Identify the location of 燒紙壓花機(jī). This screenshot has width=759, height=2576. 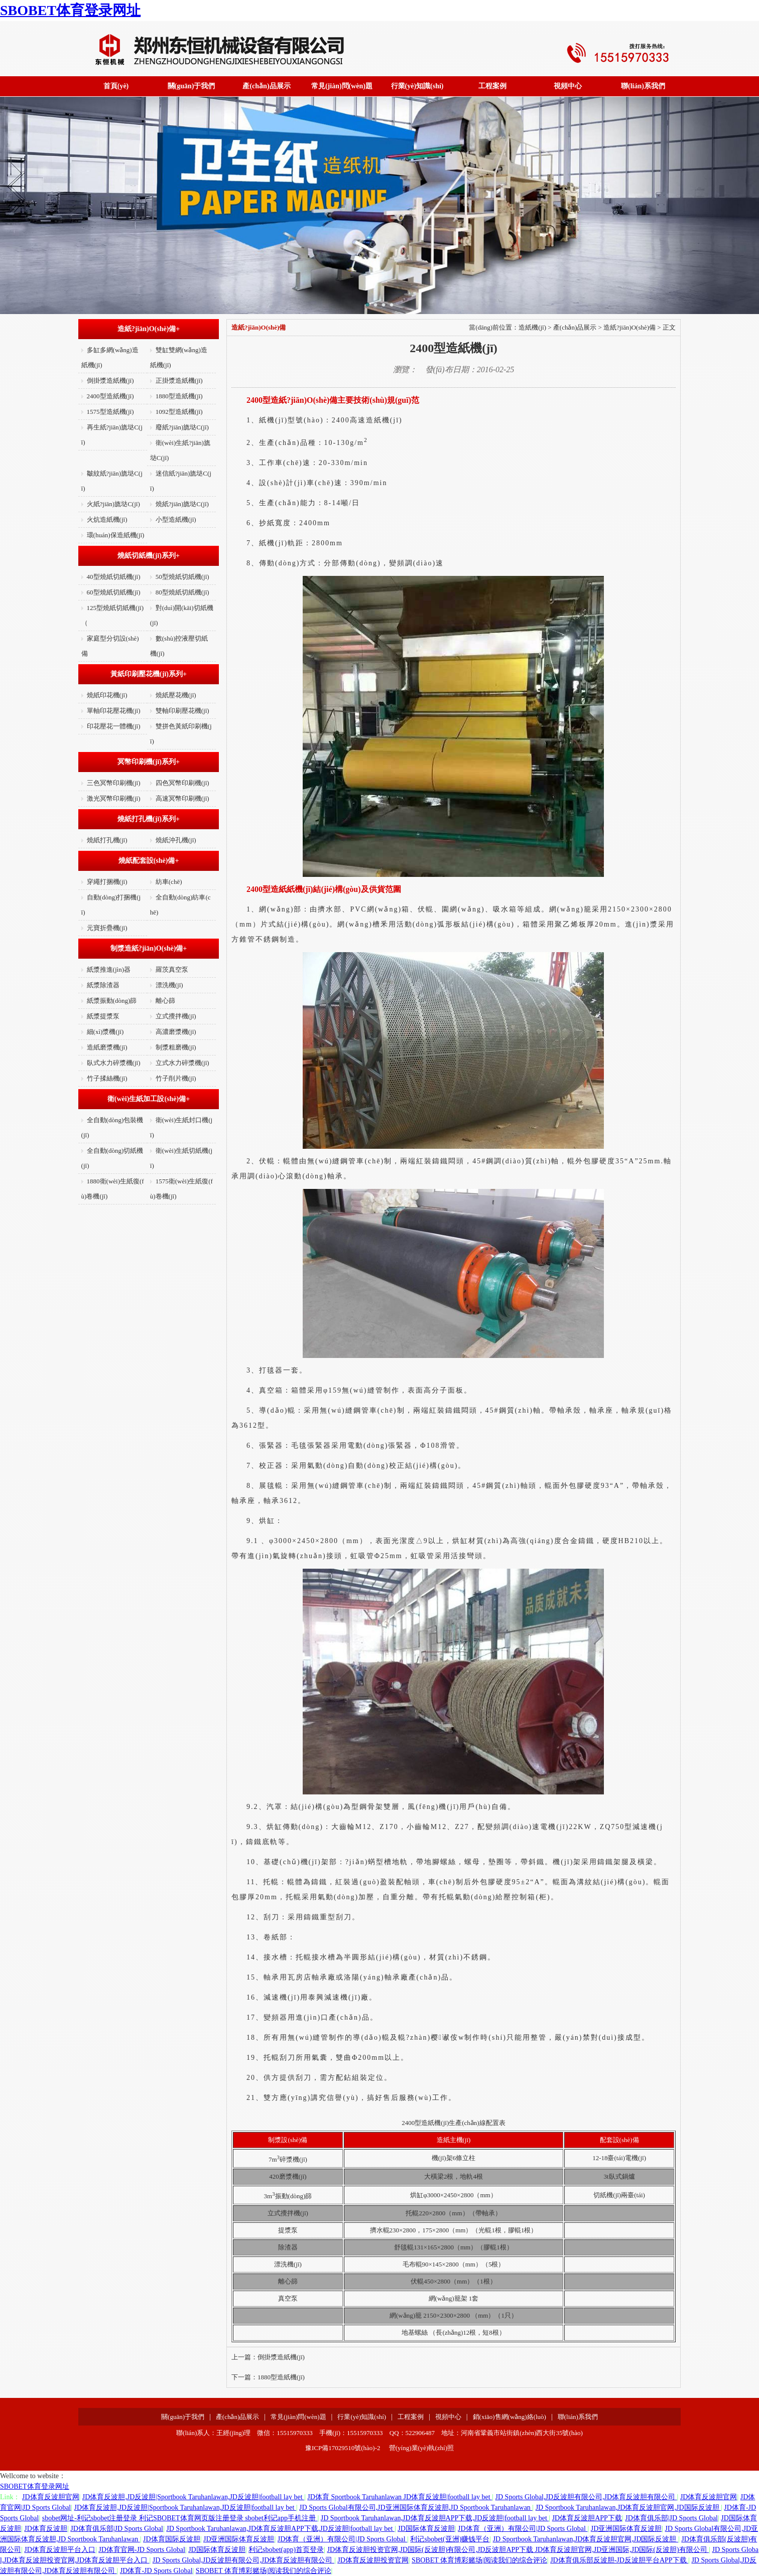
(176, 695).